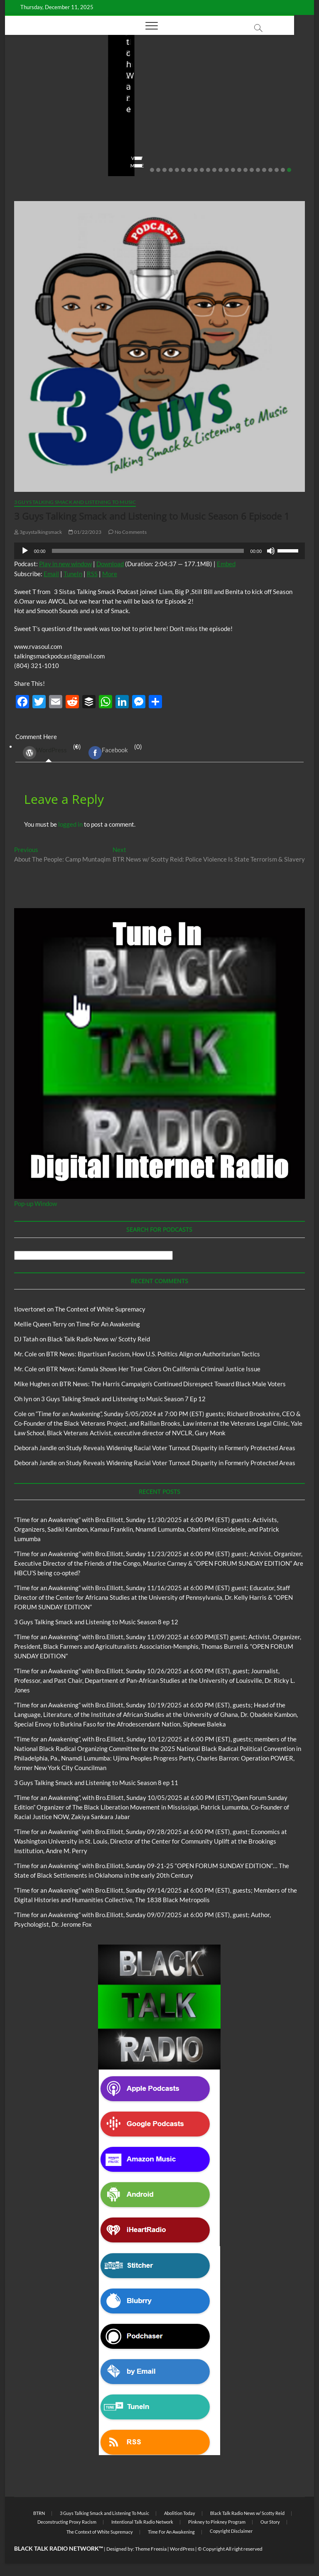 The height and width of the screenshot is (2576, 319). Describe the element at coordinates (25, 551) in the screenshot. I see `[Play]` at that location.